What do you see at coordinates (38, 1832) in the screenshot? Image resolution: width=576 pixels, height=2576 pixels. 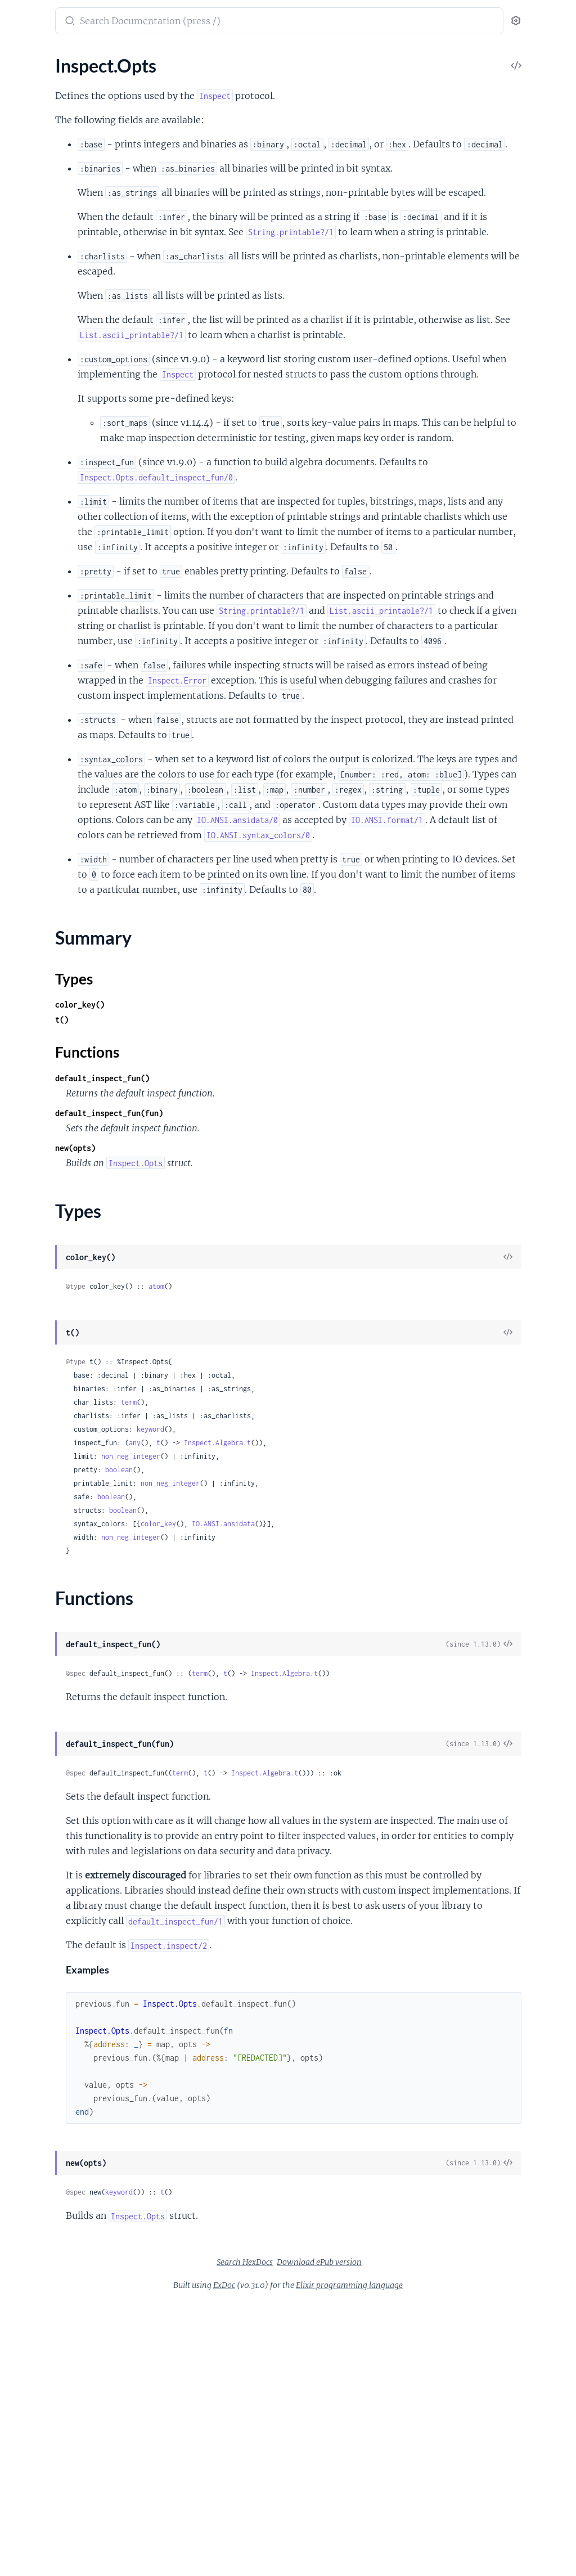 I see `IO.StreamError` at bounding box center [38, 1832].